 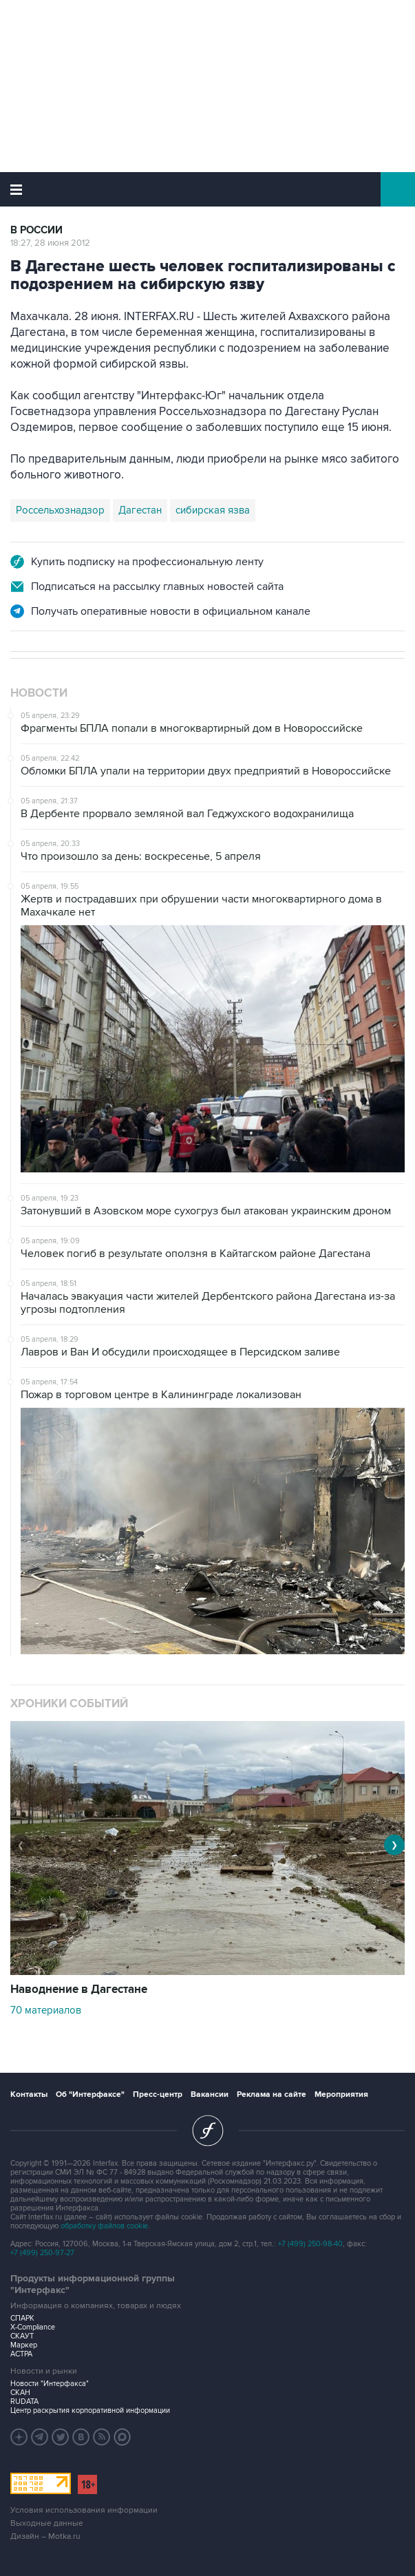 I want to click on Дагестан, so click(x=140, y=510).